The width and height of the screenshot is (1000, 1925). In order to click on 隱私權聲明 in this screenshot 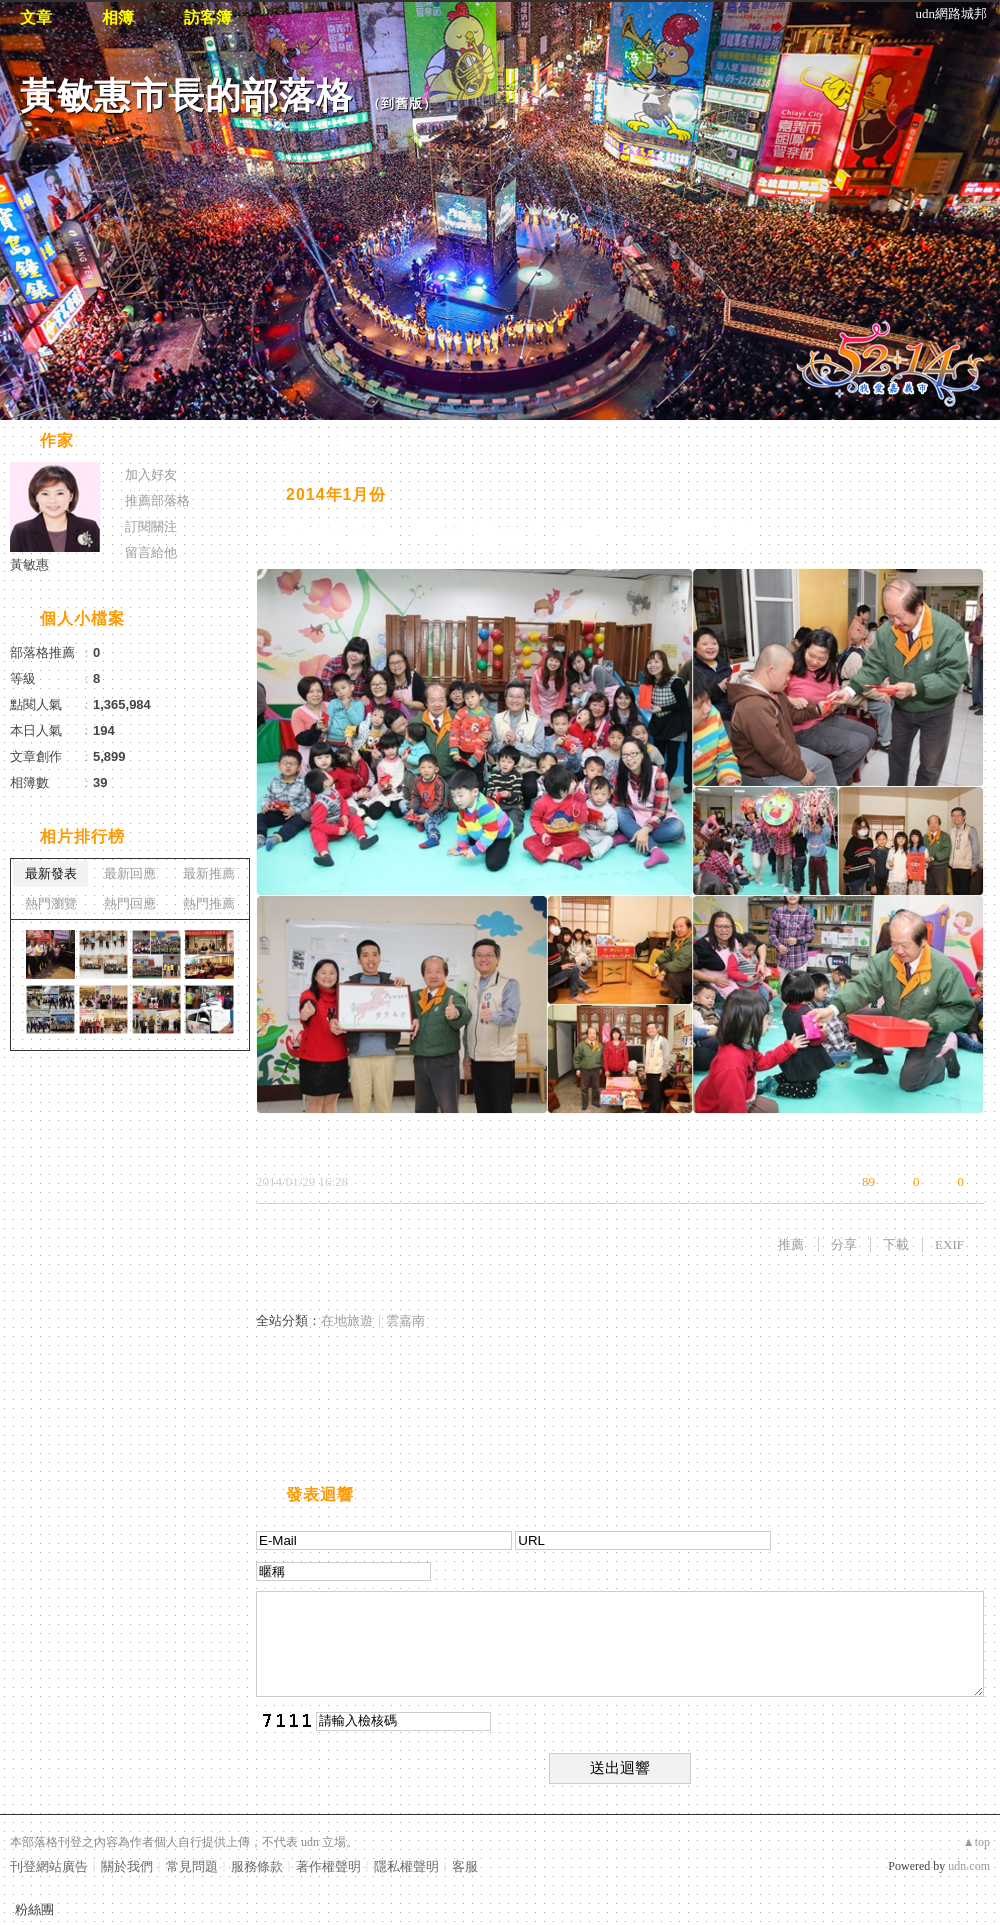, I will do `click(406, 1866)`.